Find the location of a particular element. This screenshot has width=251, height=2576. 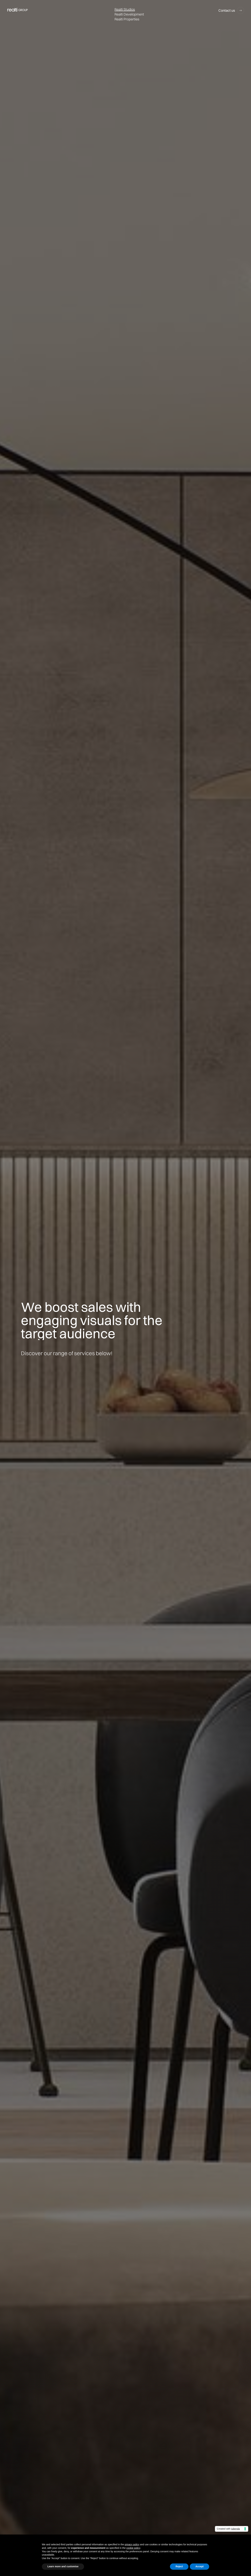

privacy policy [button] is located at coordinates (132, 2544).